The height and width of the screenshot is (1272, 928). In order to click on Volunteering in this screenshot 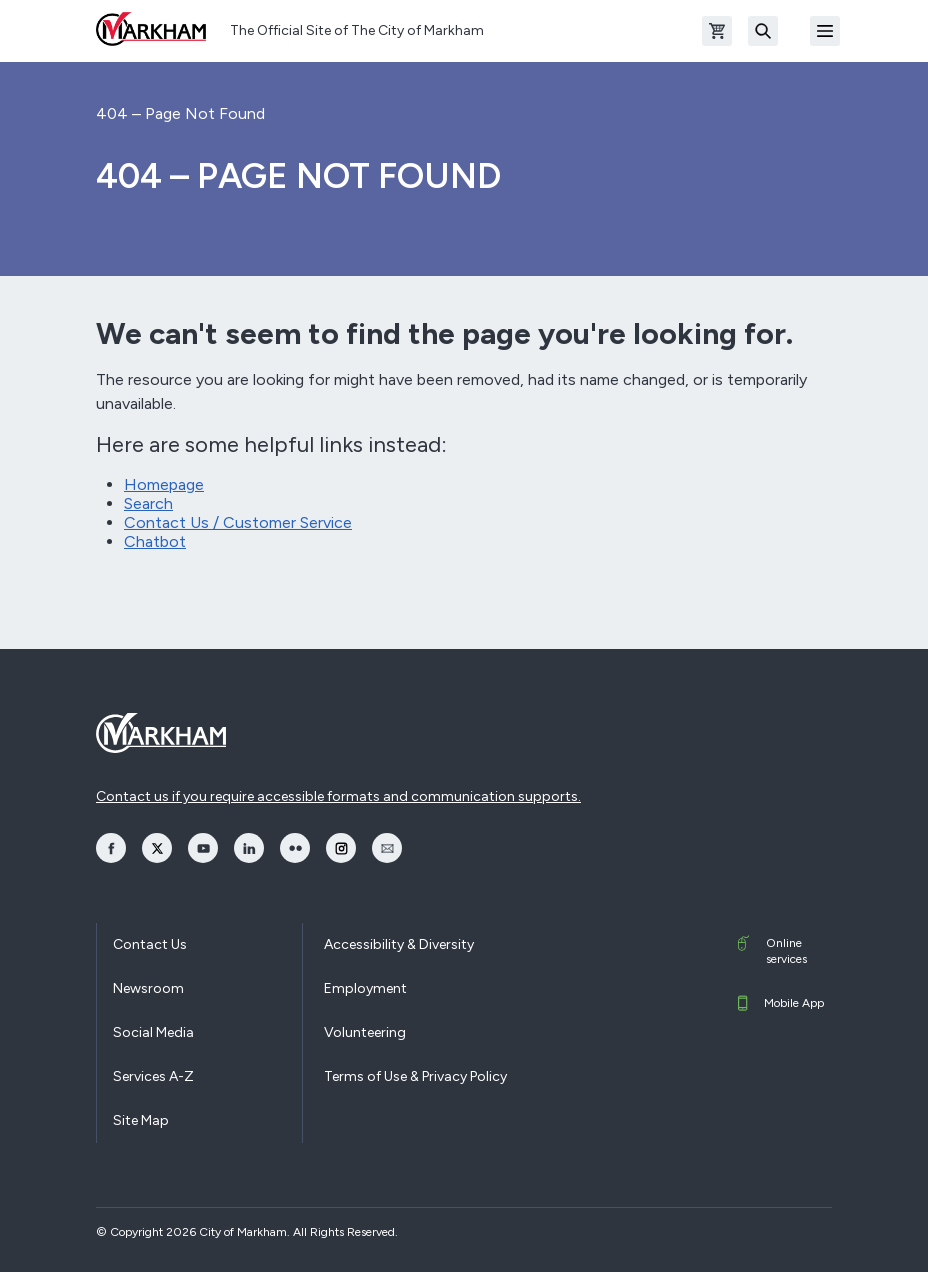, I will do `click(365, 1032)`.